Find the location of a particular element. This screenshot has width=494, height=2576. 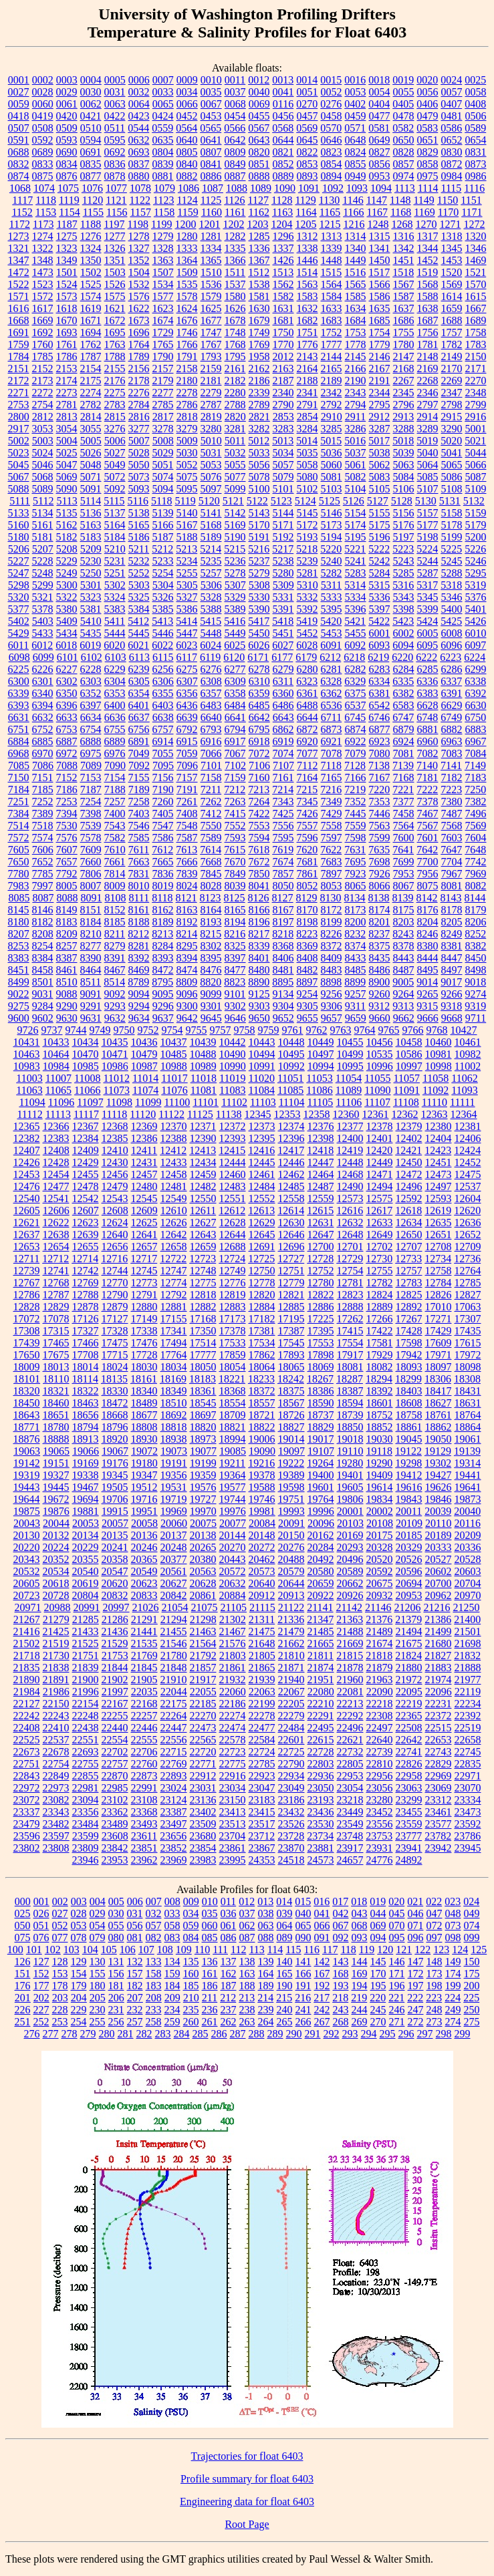

8174 is located at coordinates (379, 909).